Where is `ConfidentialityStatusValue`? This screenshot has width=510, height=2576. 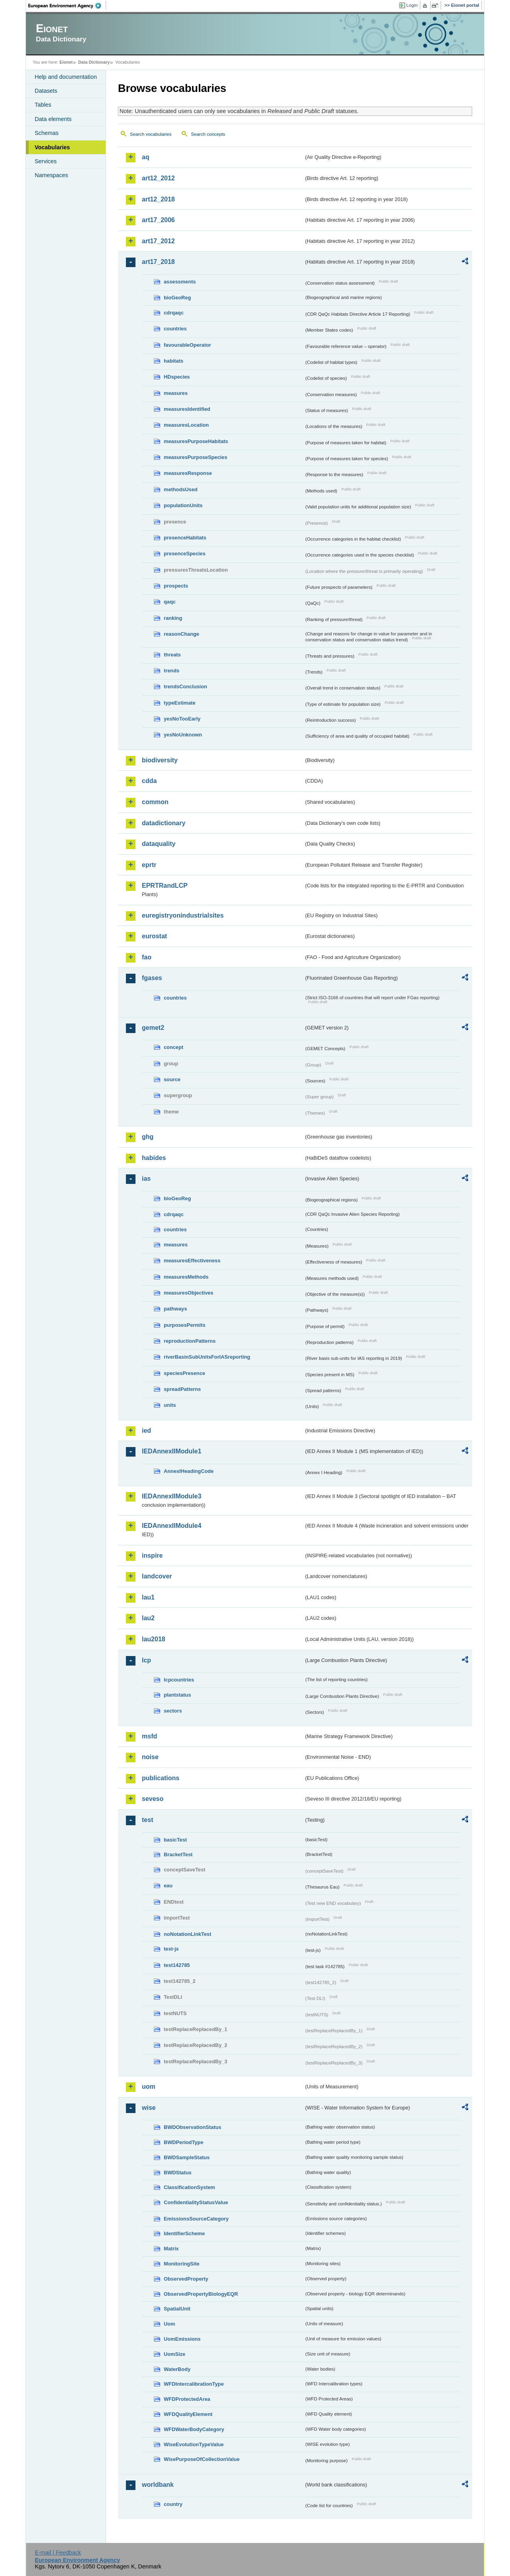 ConfidentialityStatusValue is located at coordinates (196, 2202).